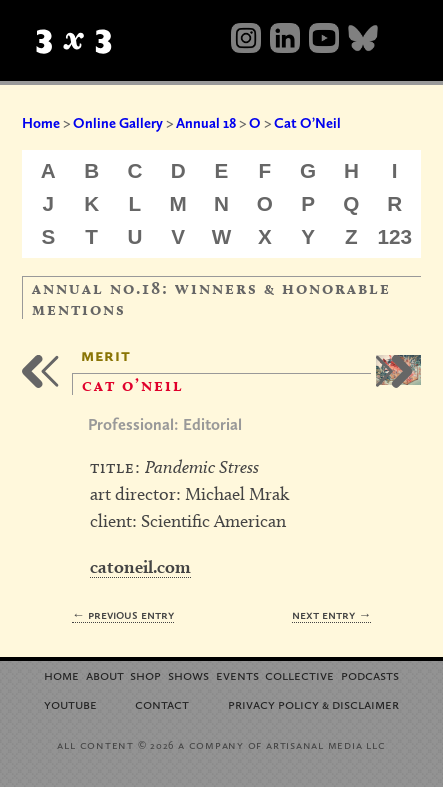 This screenshot has width=443, height=787. Describe the element at coordinates (206, 123) in the screenshot. I see `Annual 18` at that location.